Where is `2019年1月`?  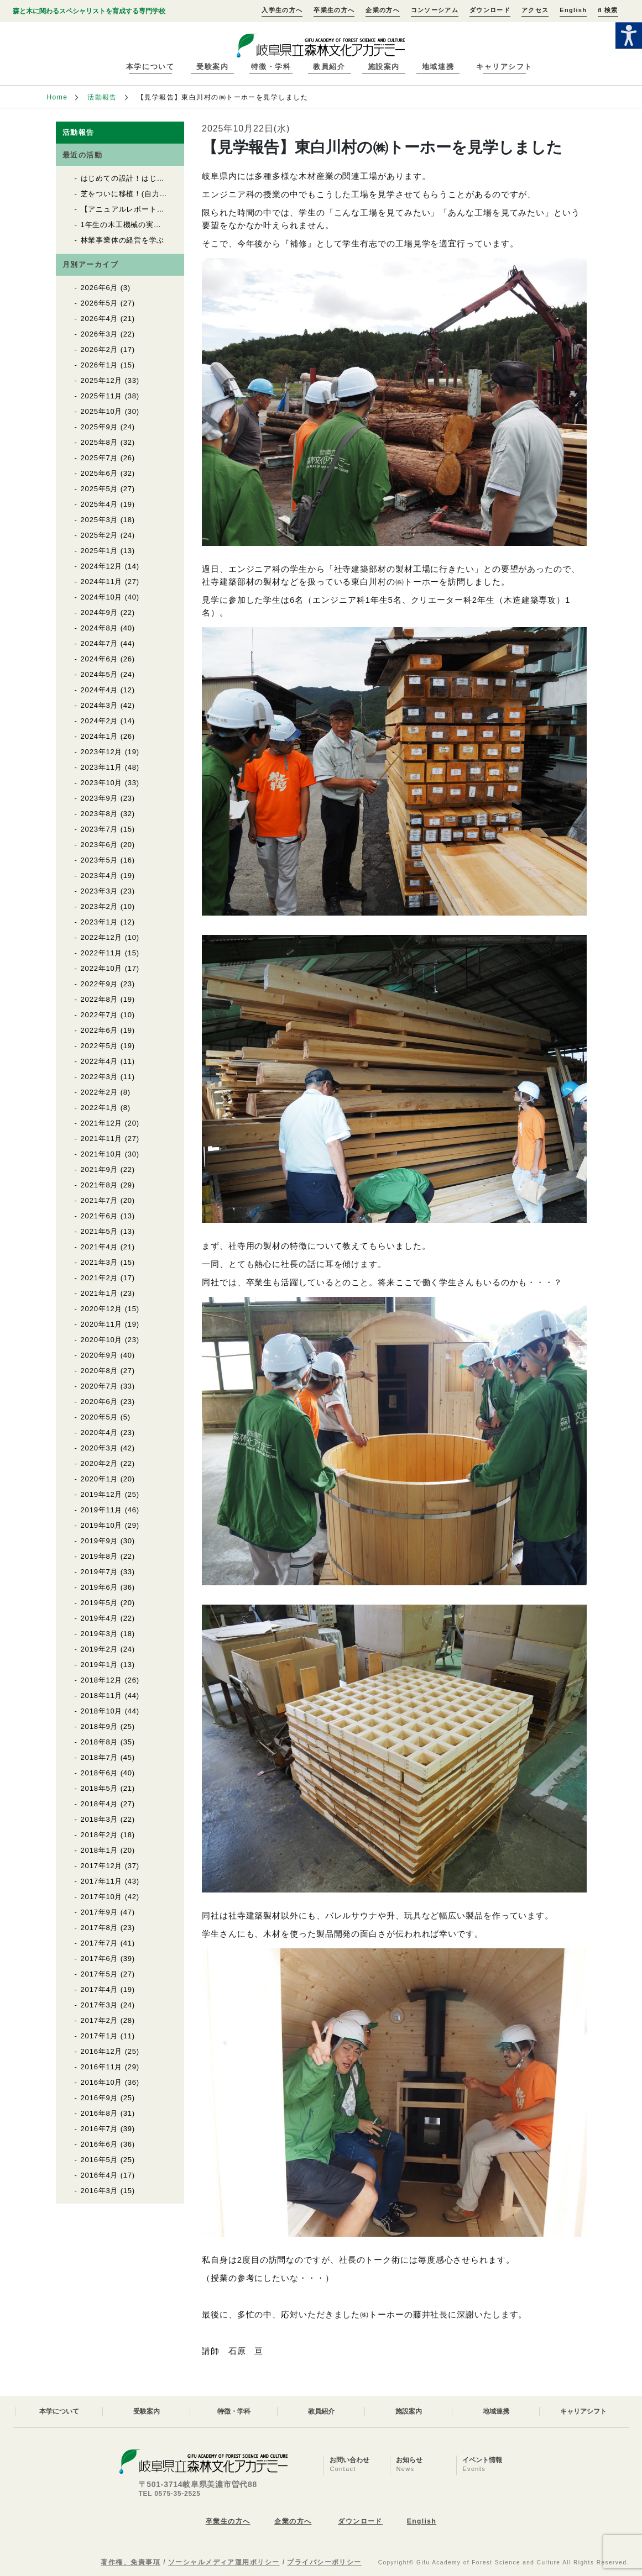
2019年1月 is located at coordinates (99, 1664).